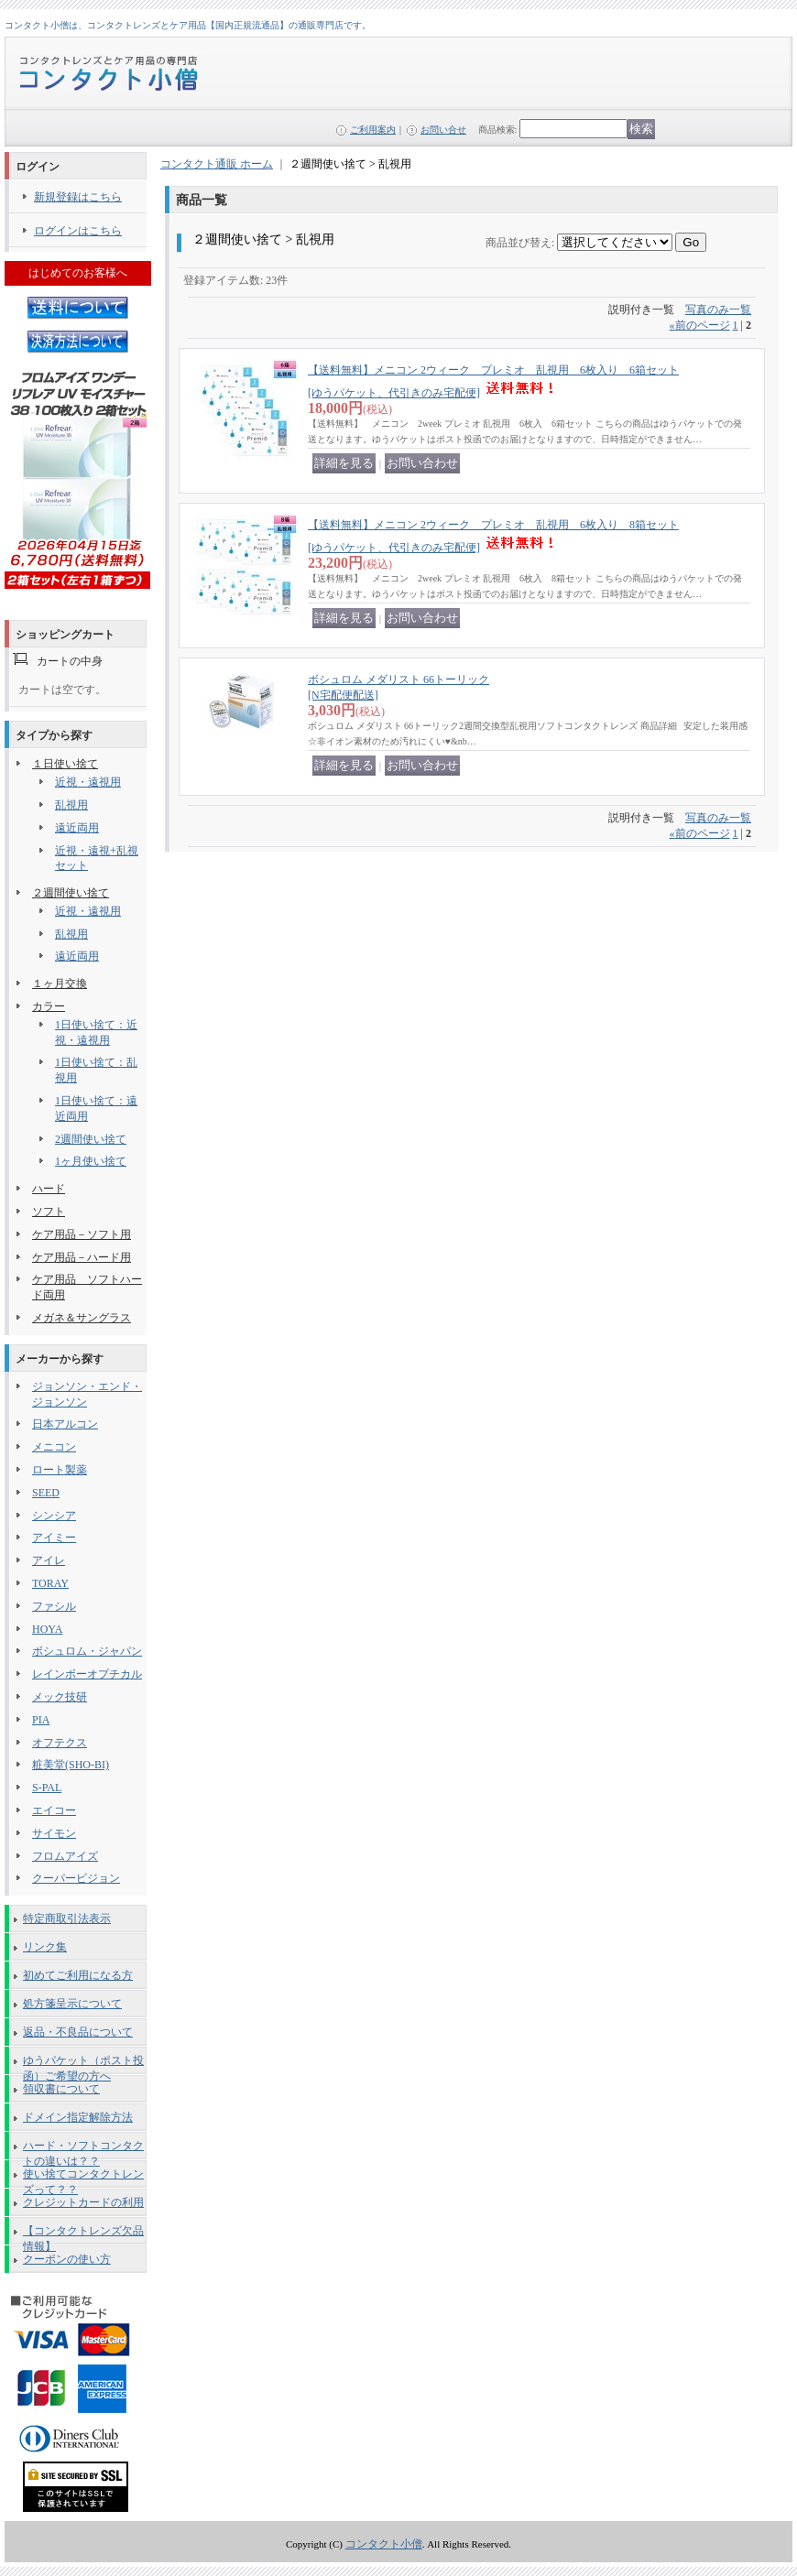  Describe the element at coordinates (90, 1139) in the screenshot. I see `2週間使い捨て` at that location.